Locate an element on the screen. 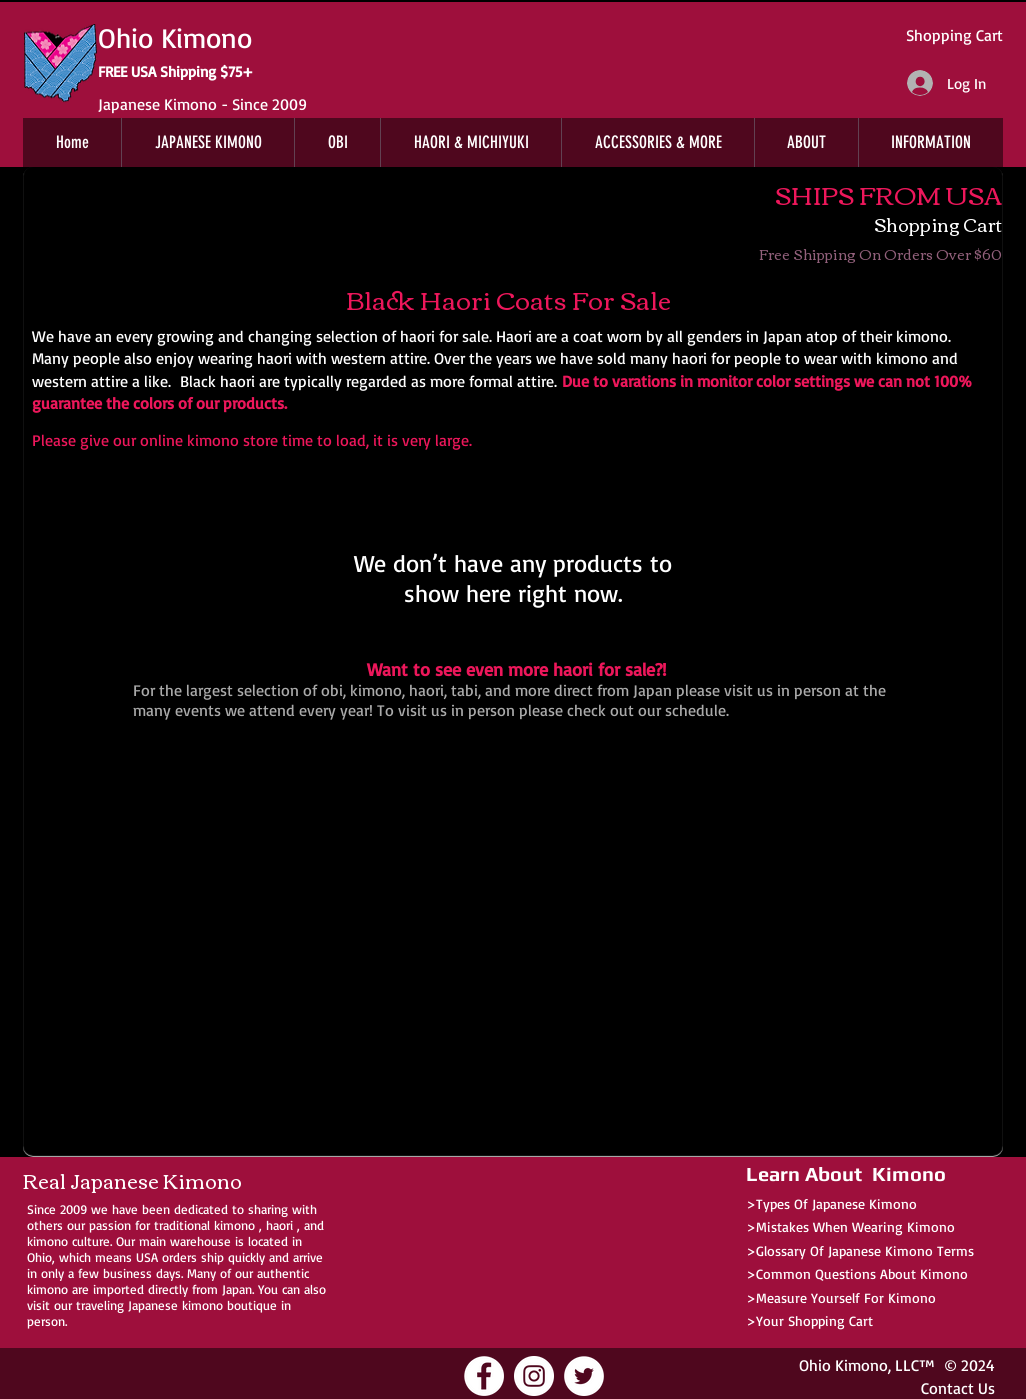  Common Questions About Kimono is located at coordinates (862, 1273).